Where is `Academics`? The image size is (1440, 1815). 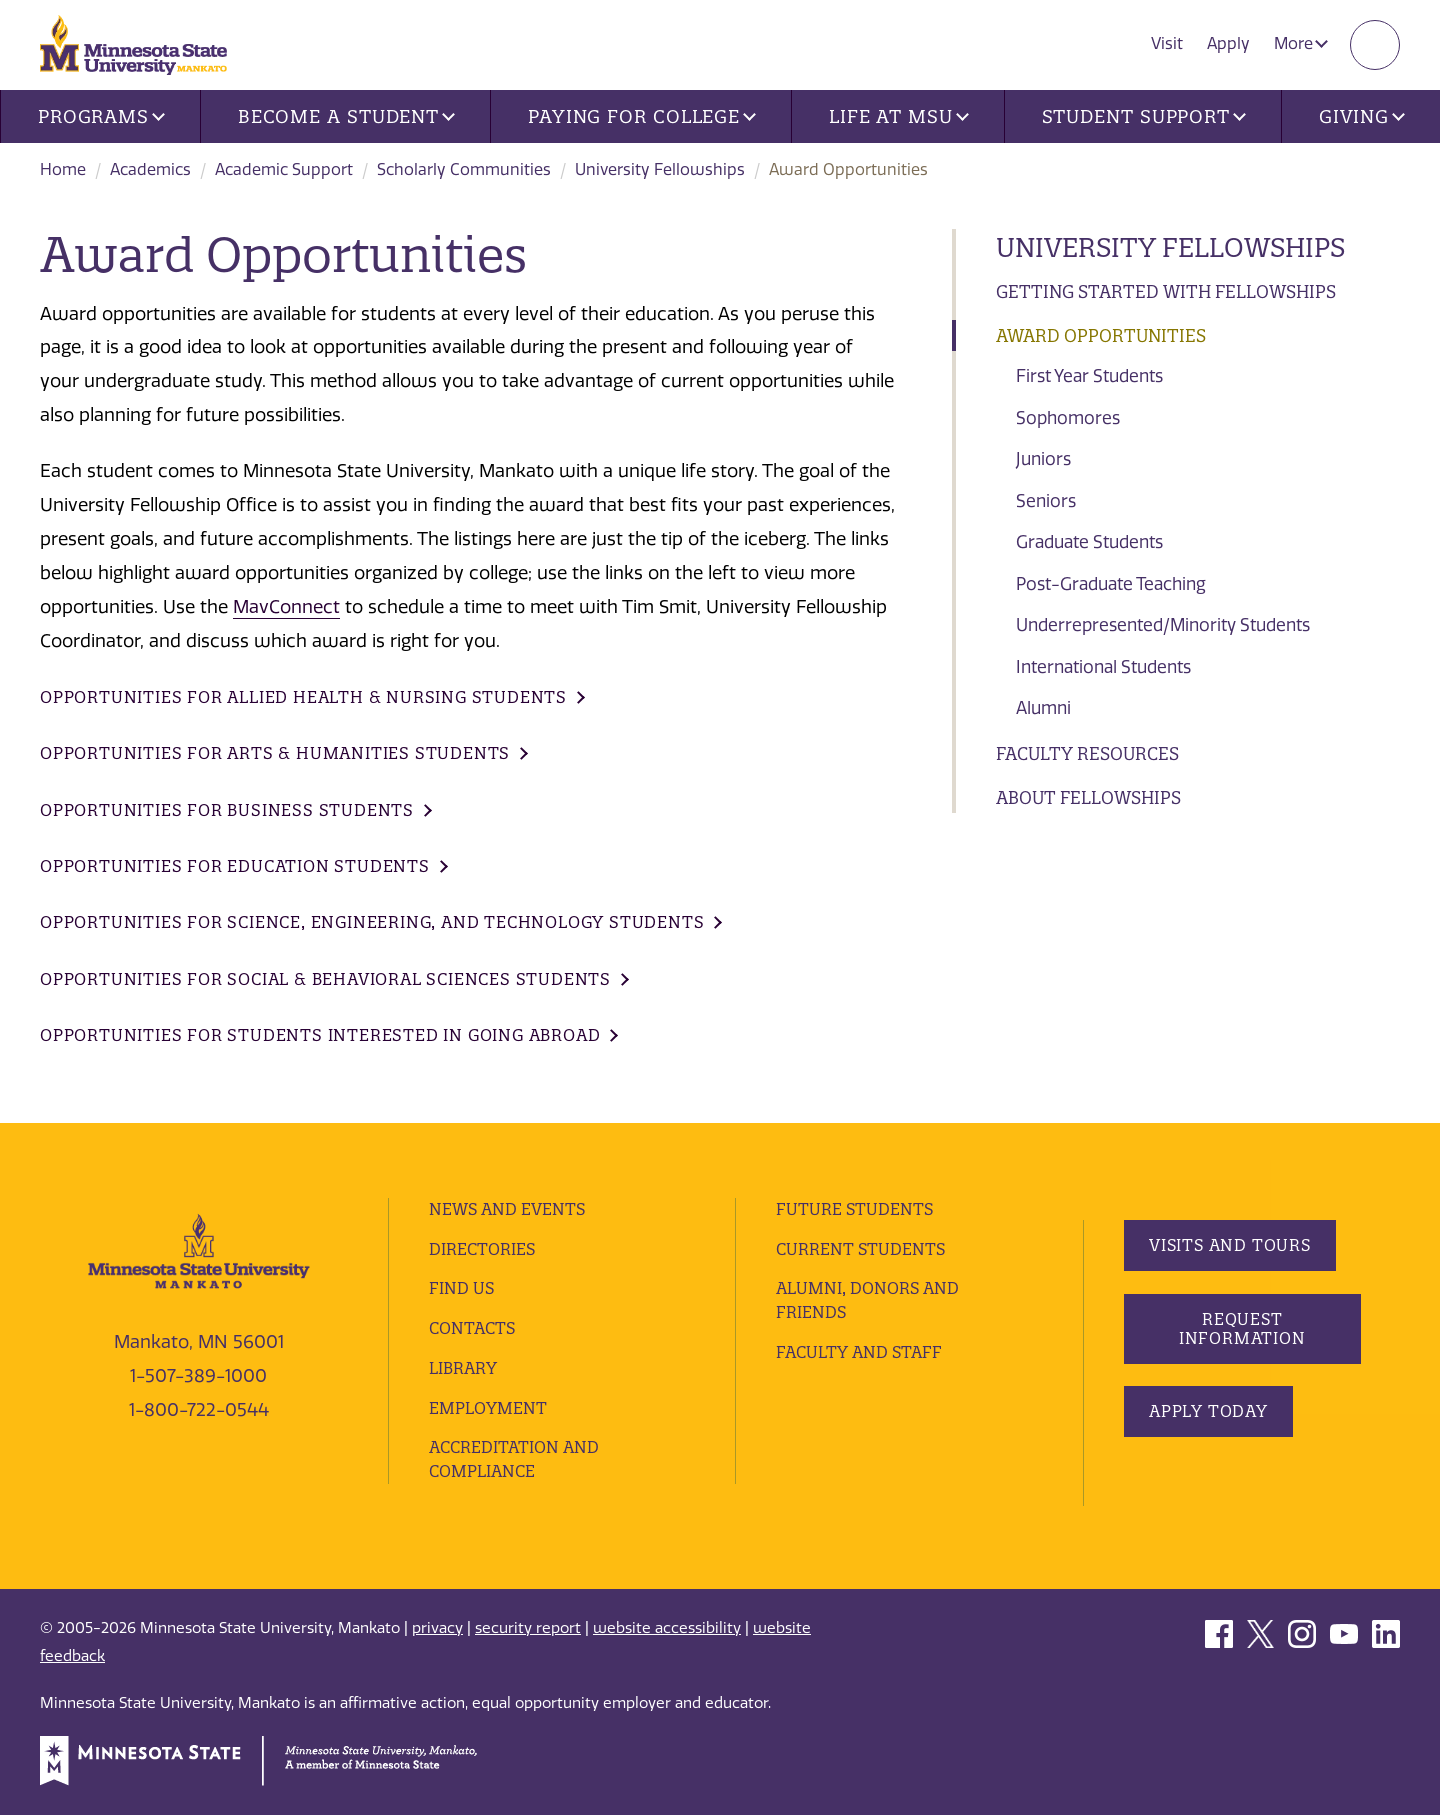
Academics is located at coordinates (150, 169).